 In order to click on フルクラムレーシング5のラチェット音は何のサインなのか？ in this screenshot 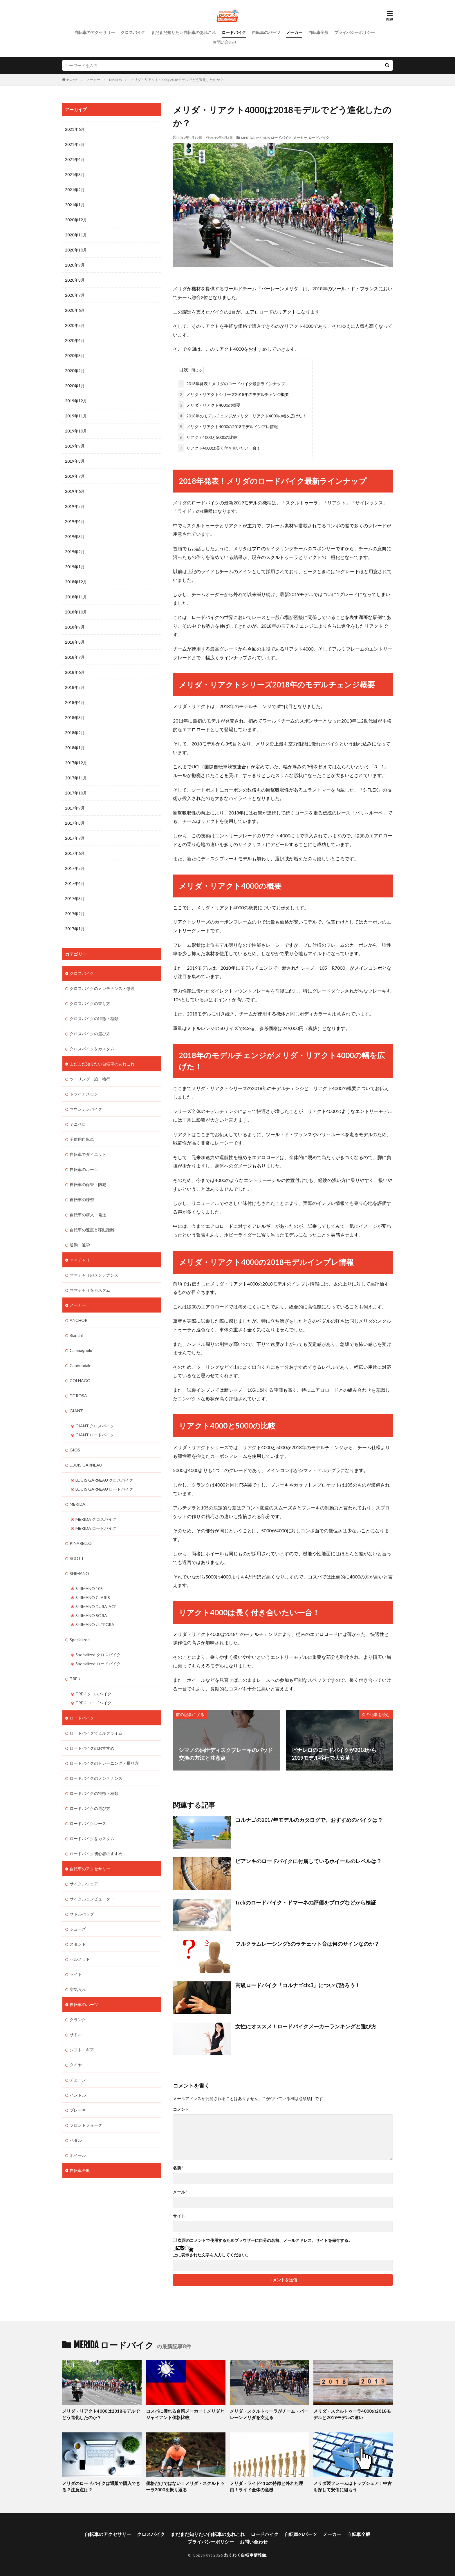, I will do `click(307, 1943)`.